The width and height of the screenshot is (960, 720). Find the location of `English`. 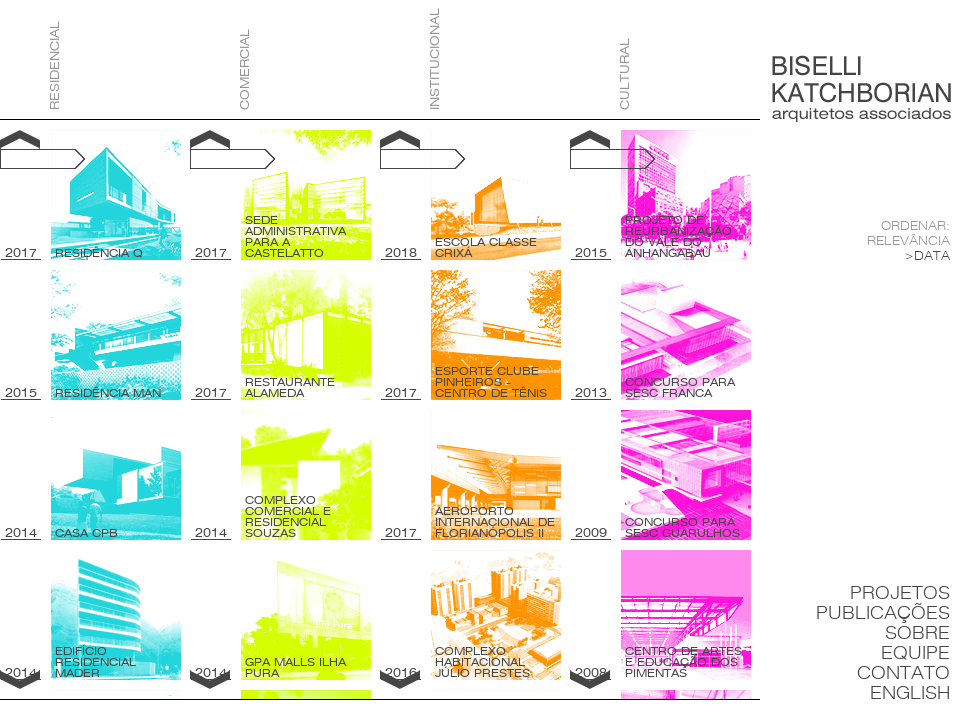

English is located at coordinates (910, 693).